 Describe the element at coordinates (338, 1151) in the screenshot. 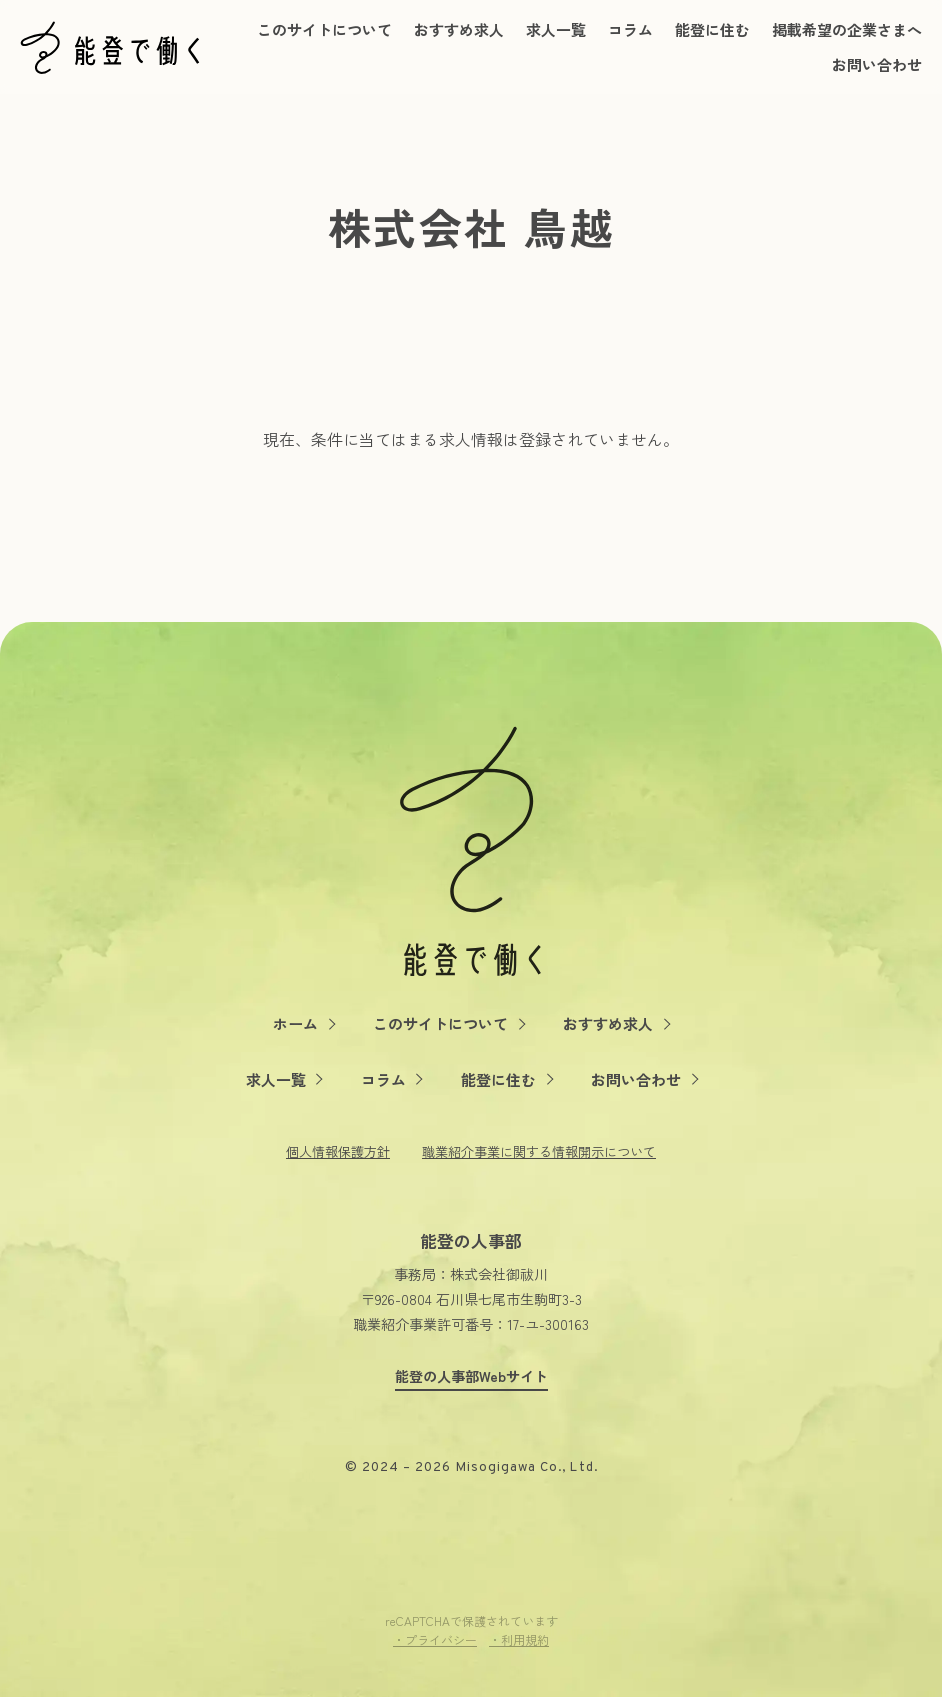

I see `個人情報保護方針` at that location.